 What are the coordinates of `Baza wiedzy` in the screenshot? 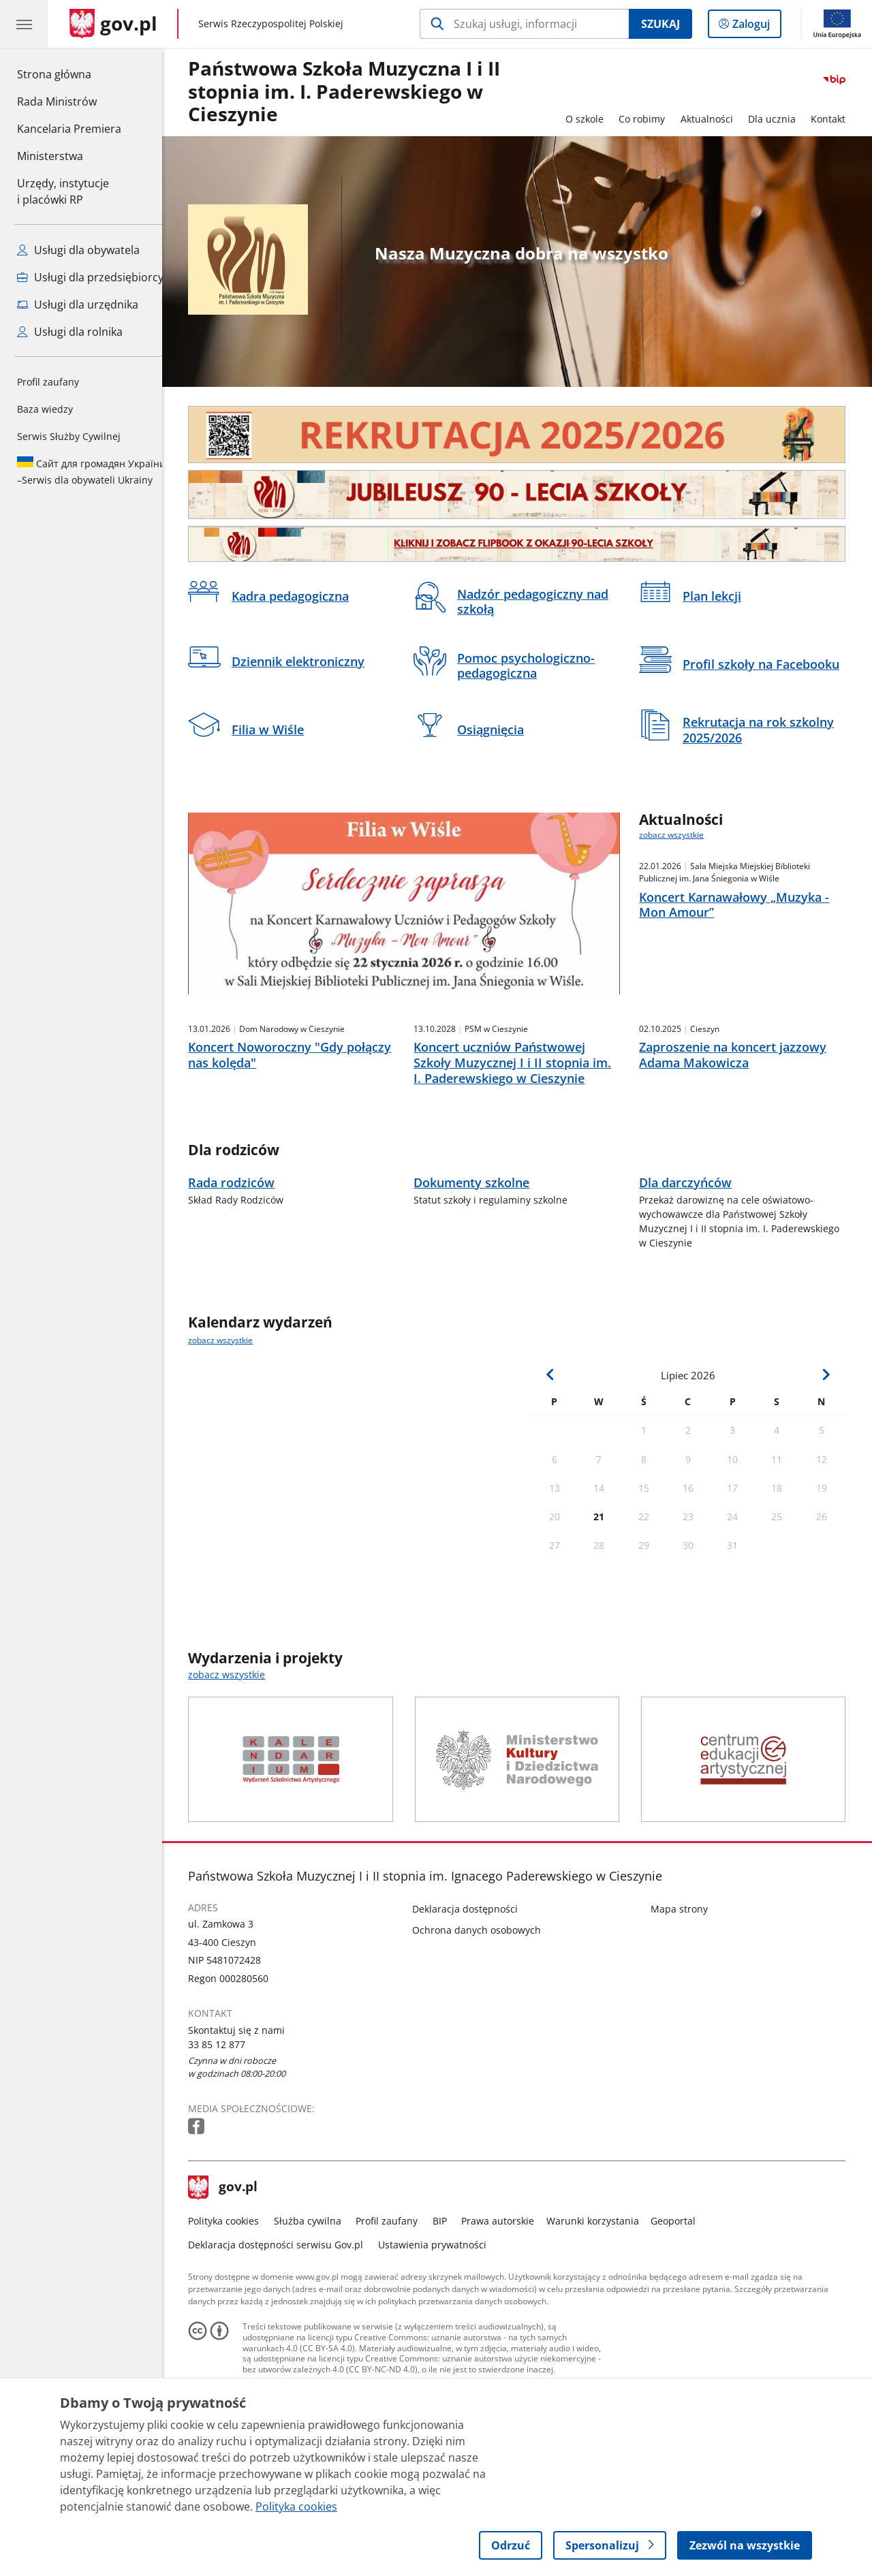 It's located at (45, 409).